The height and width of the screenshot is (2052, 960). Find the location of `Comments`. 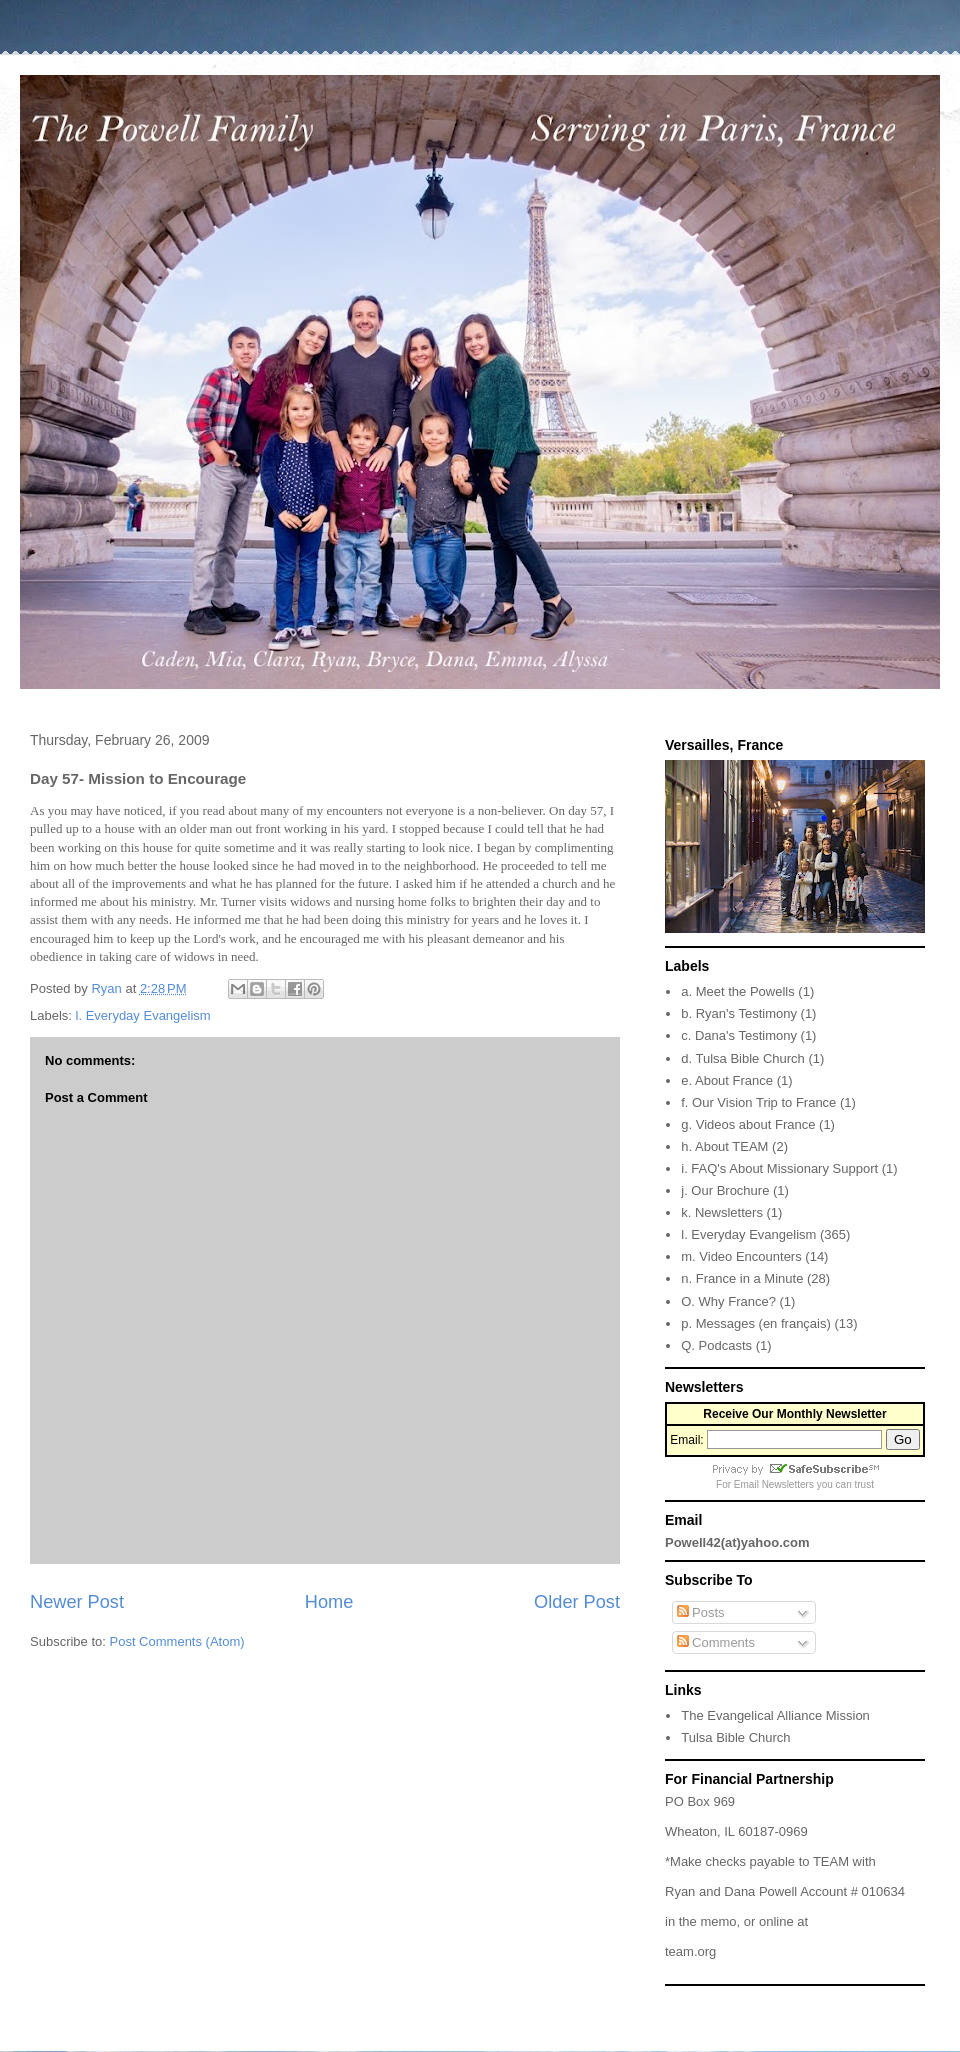

Comments is located at coordinates (716, 1642).